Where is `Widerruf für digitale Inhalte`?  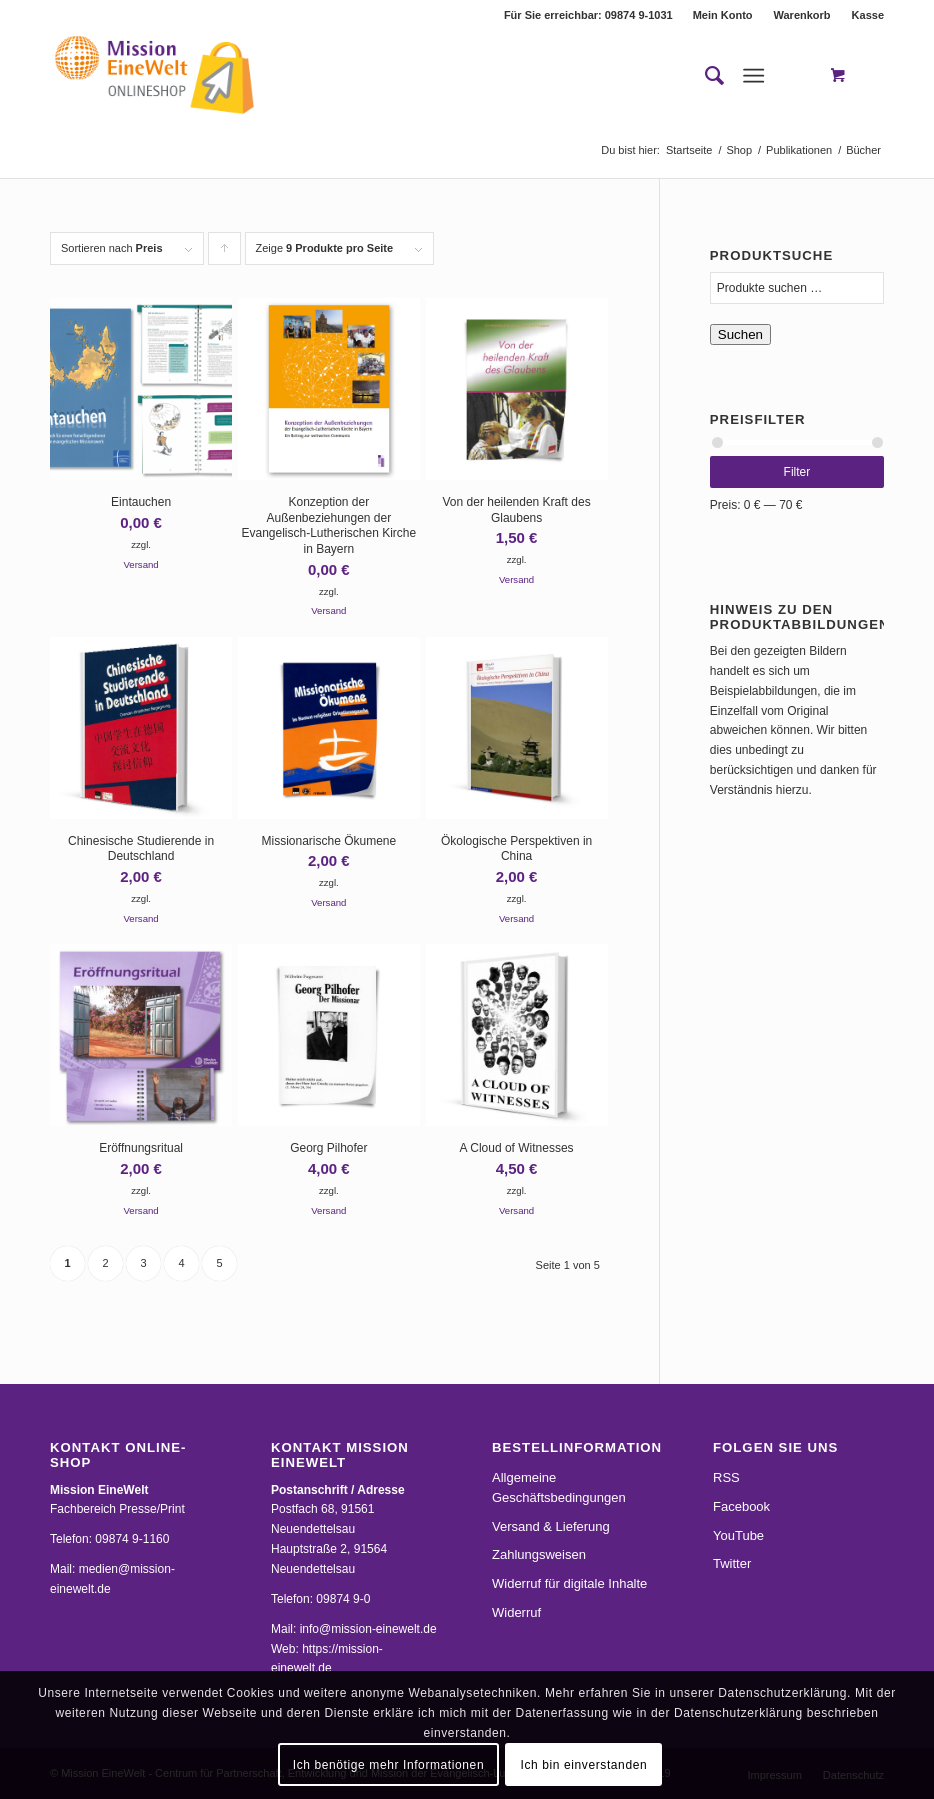 Widerruf für digitale Inhalte is located at coordinates (569, 1583).